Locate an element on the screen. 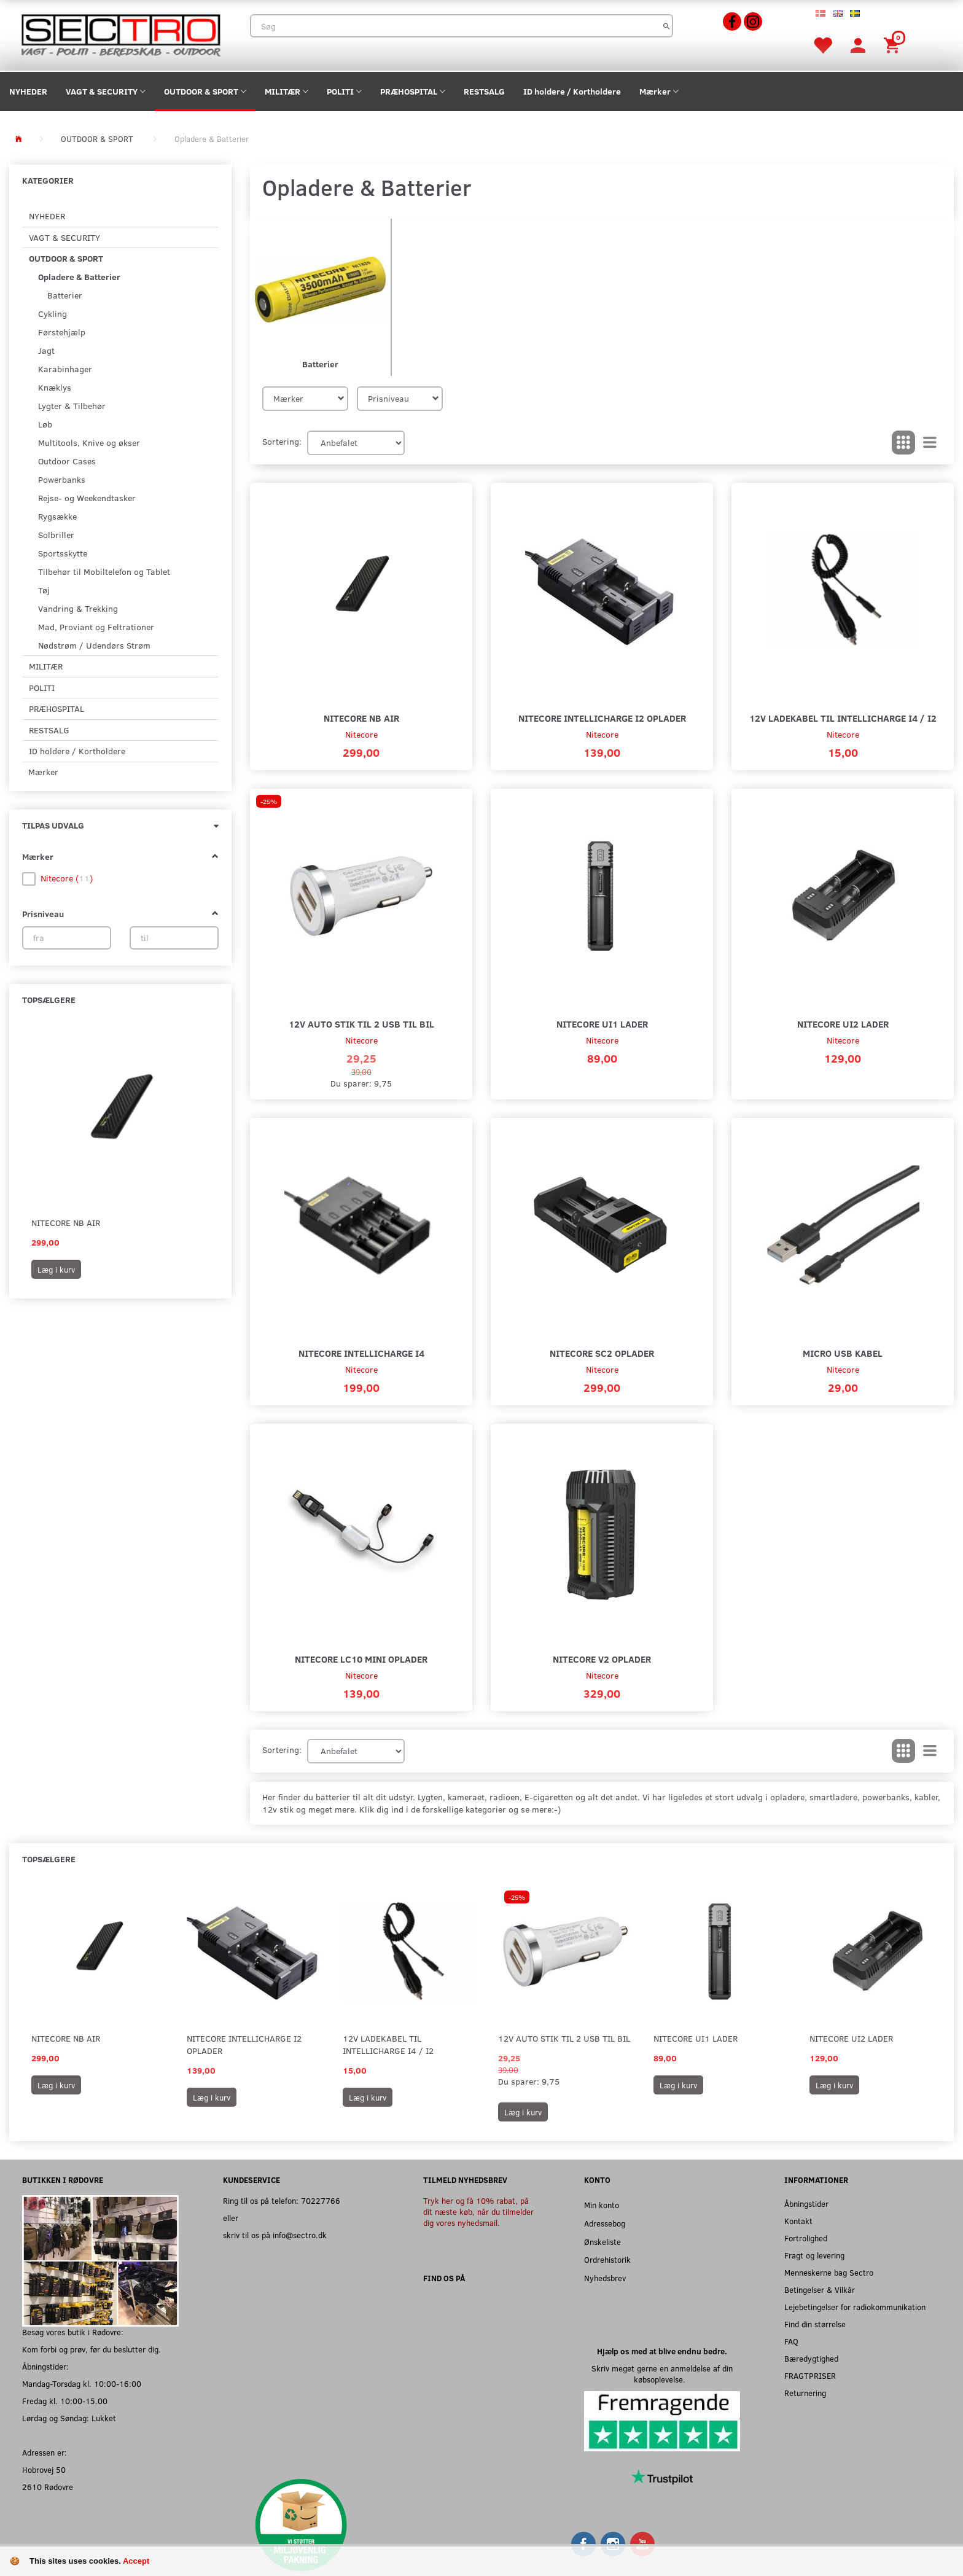 The width and height of the screenshot is (963, 2576). Nitecore UI2 Lader is located at coordinates (843, 1023).